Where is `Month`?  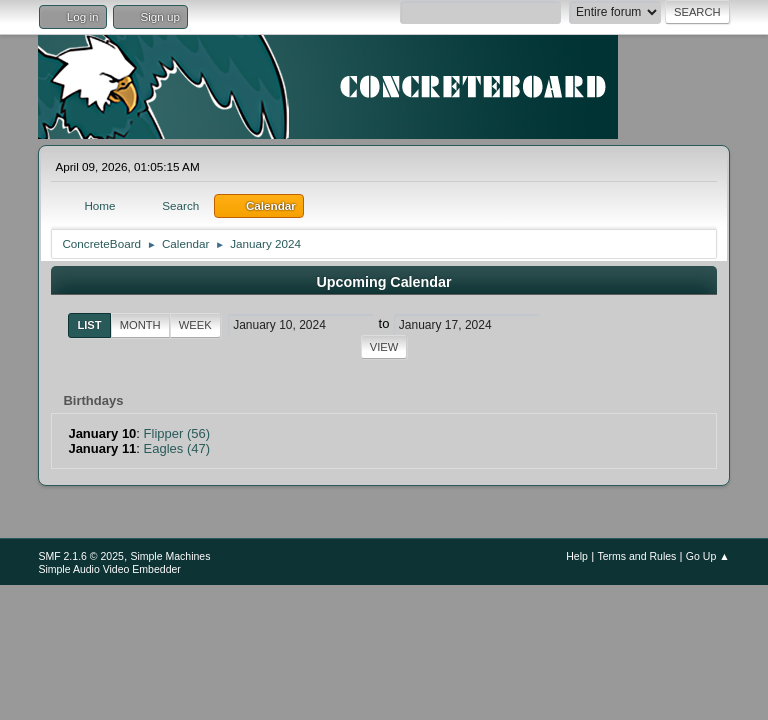
Month is located at coordinates (140, 325).